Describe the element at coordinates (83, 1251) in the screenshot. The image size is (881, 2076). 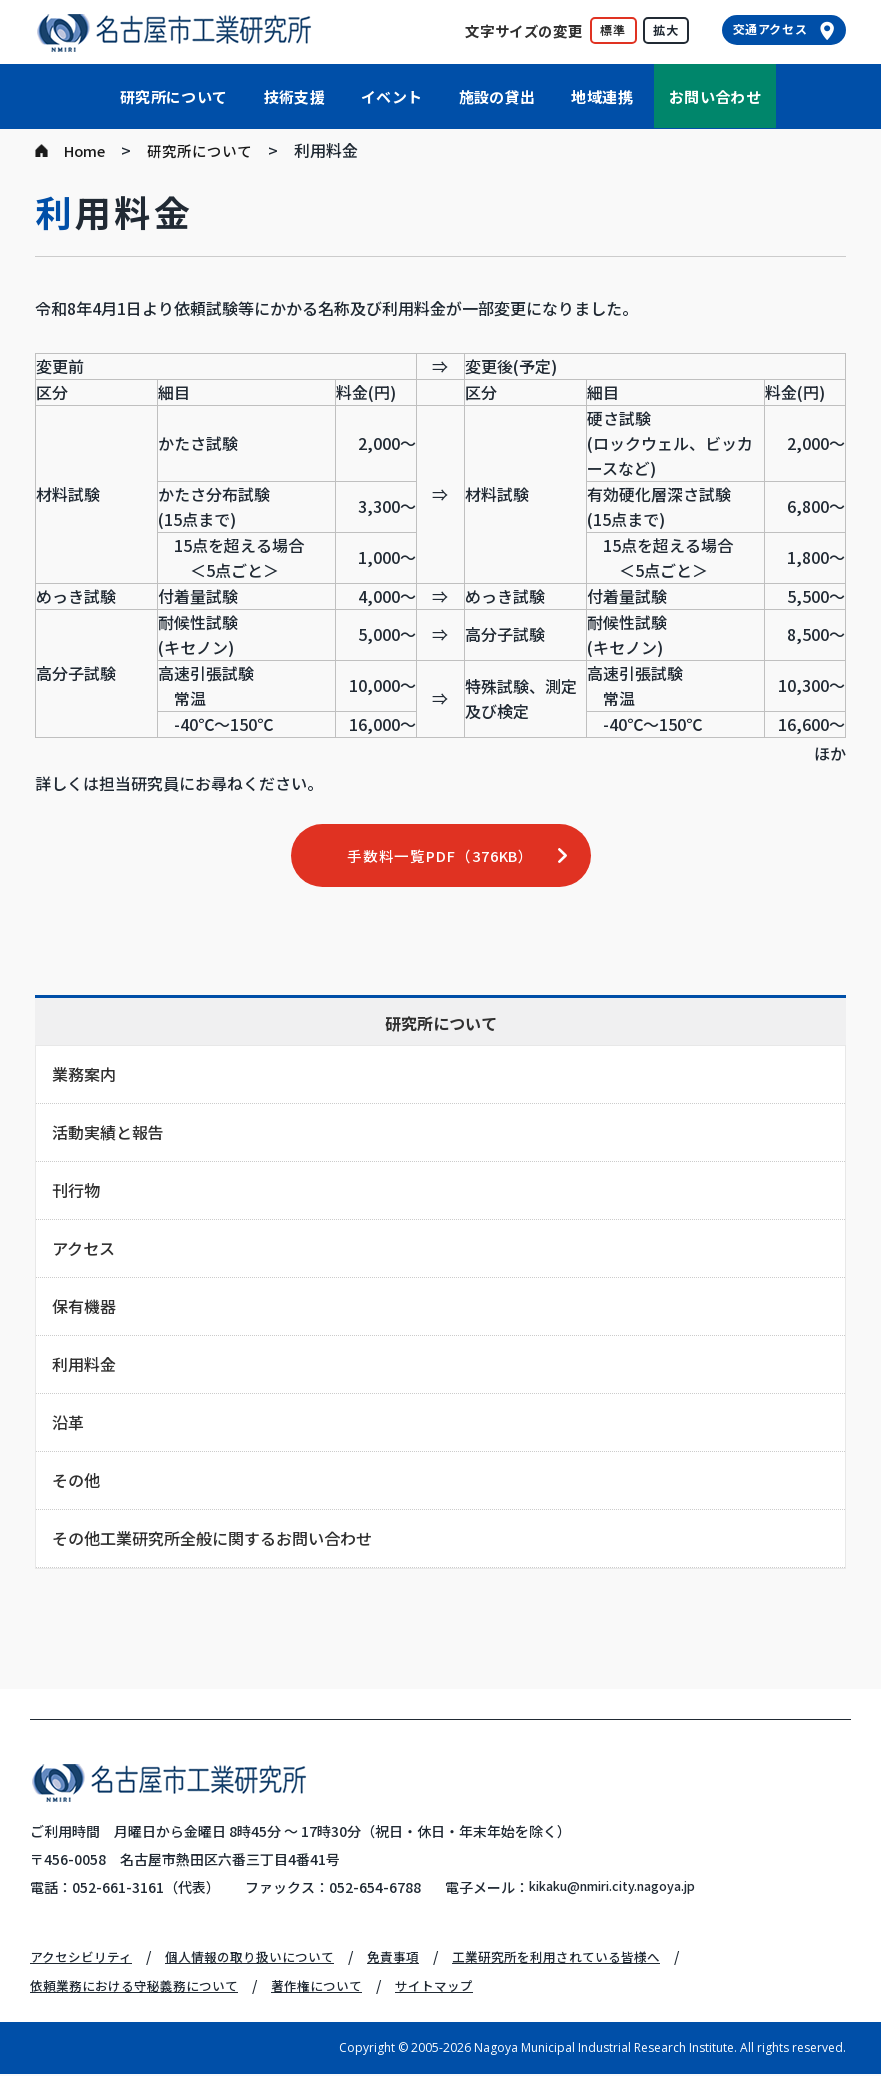
I see `アクセス` at that location.